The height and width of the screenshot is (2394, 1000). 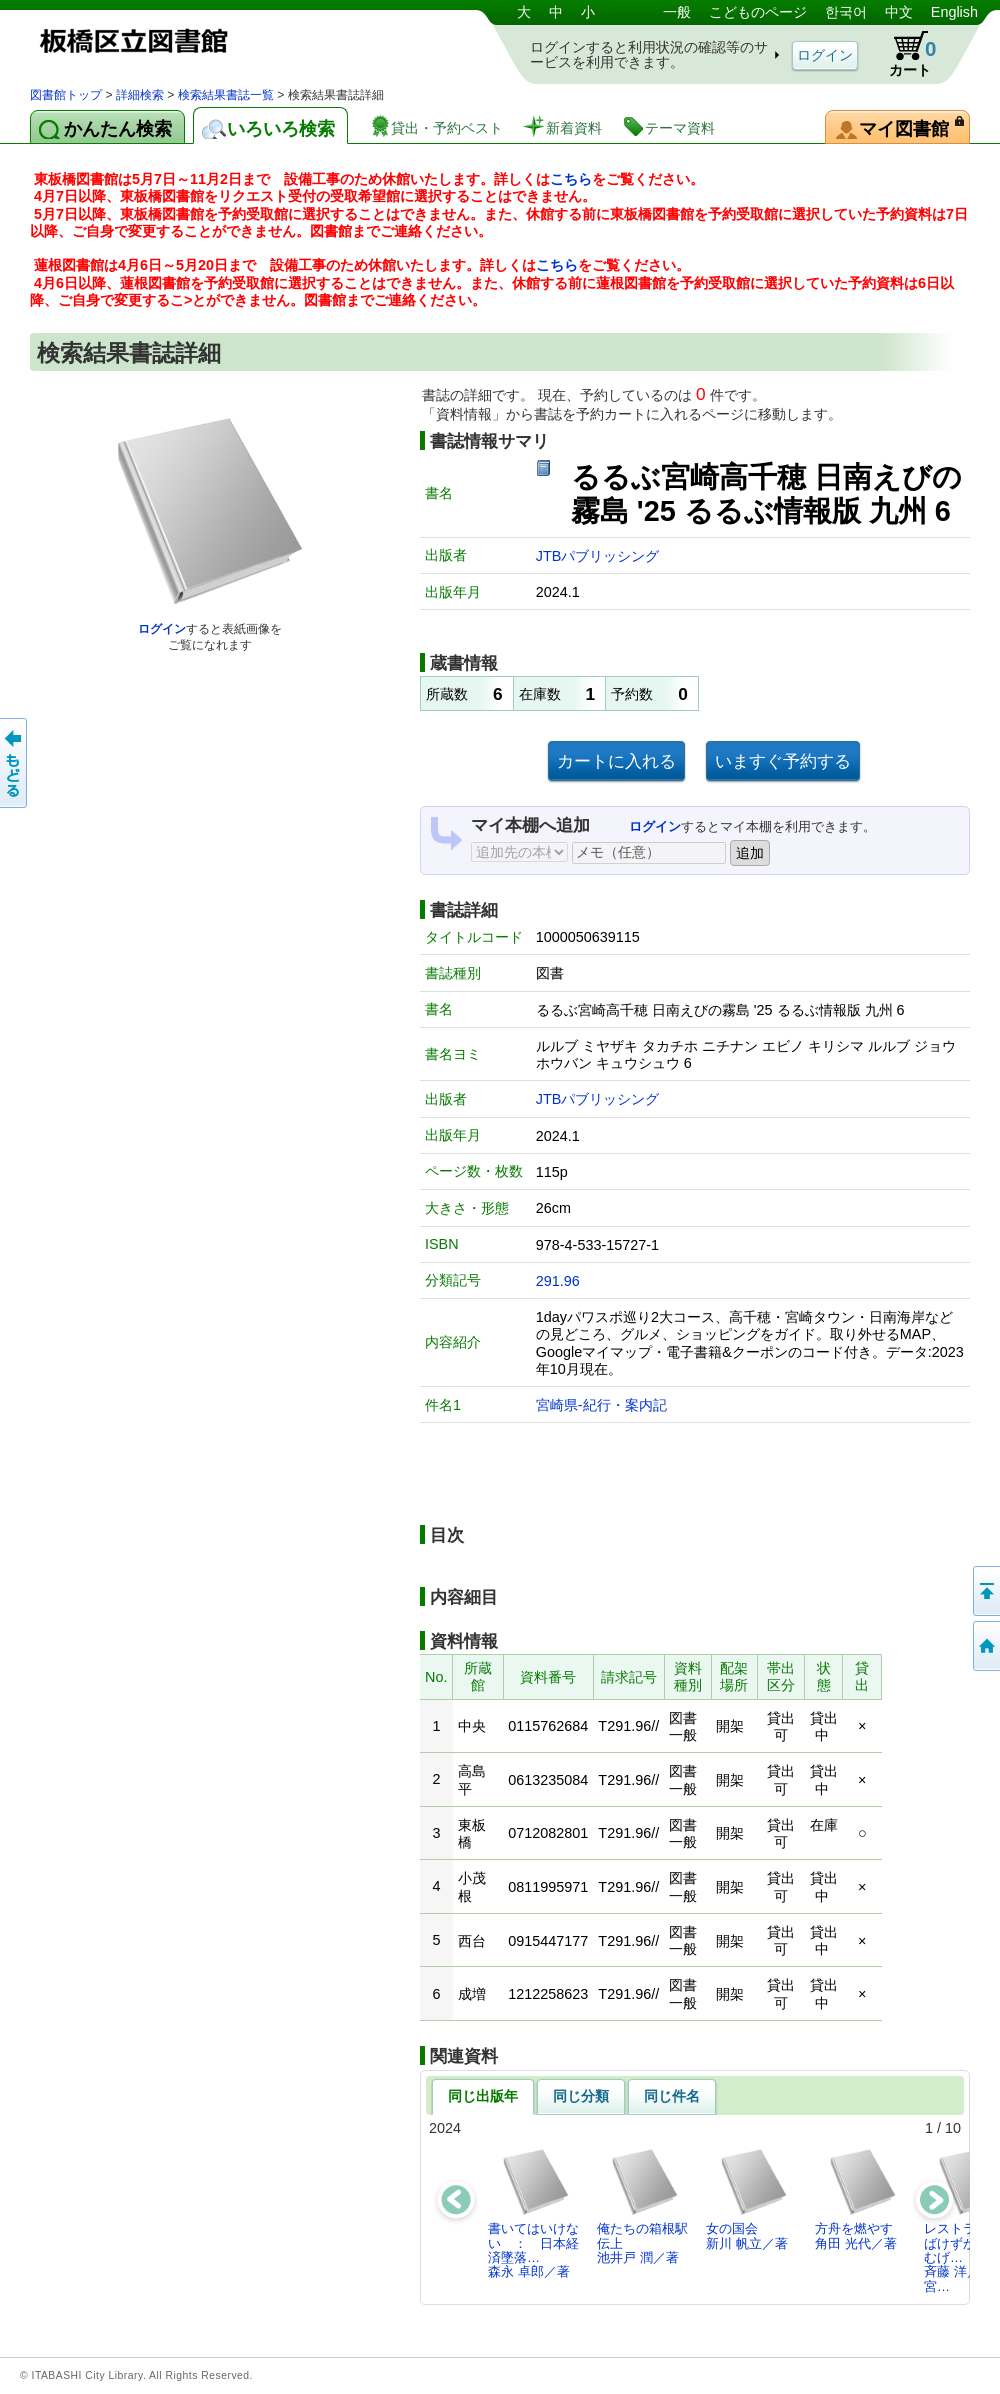 What do you see at coordinates (758, 12) in the screenshot?
I see `こどものページ` at bounding box center [758, 12].